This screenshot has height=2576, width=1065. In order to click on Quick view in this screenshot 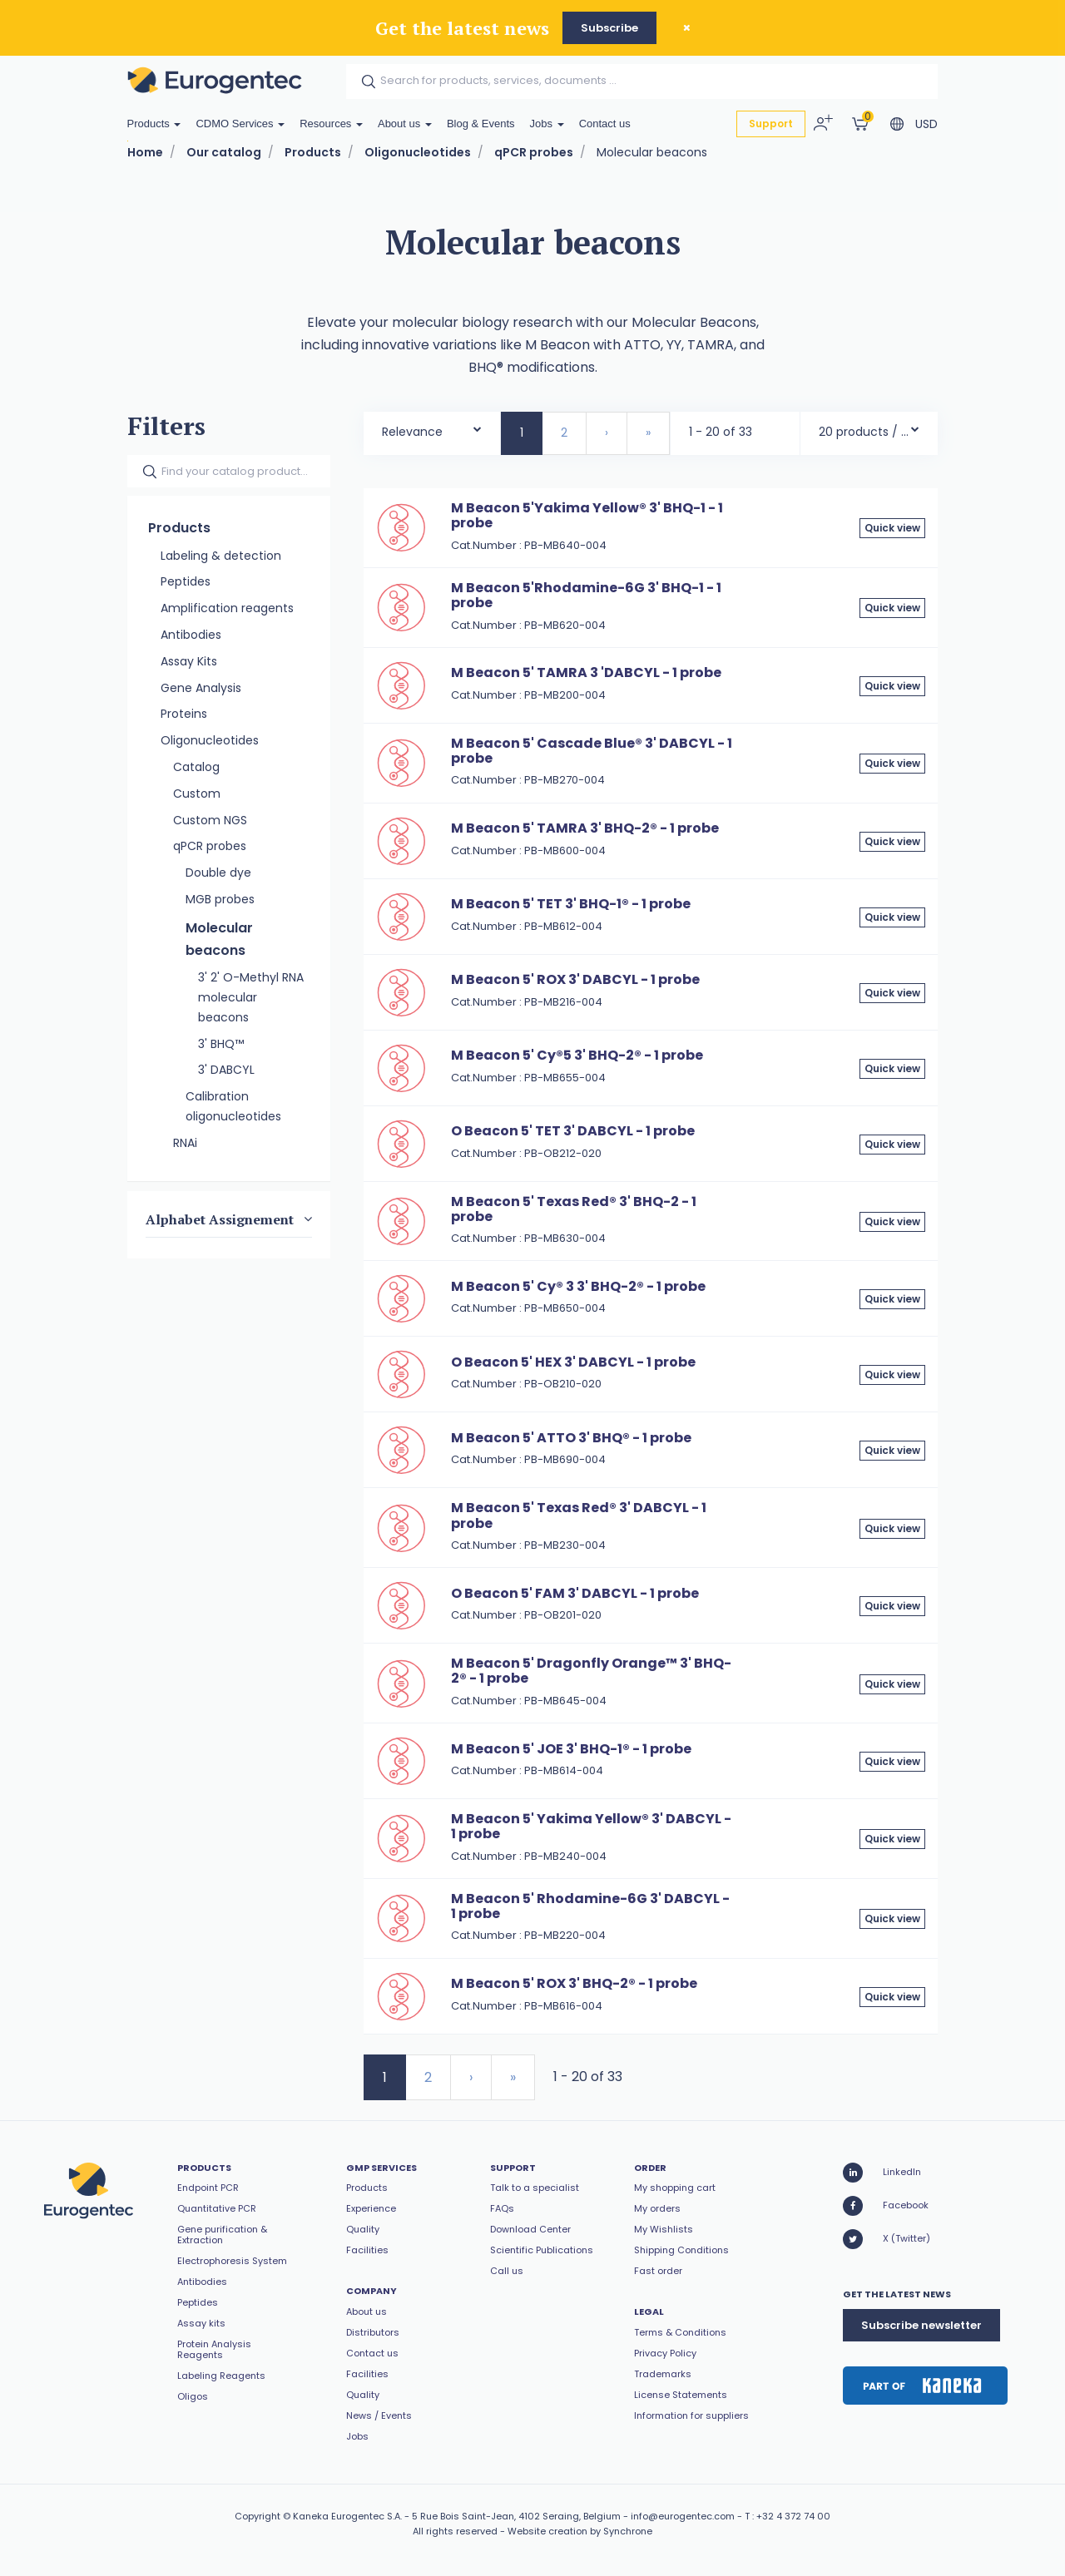, I will do `click(892, 528)`.